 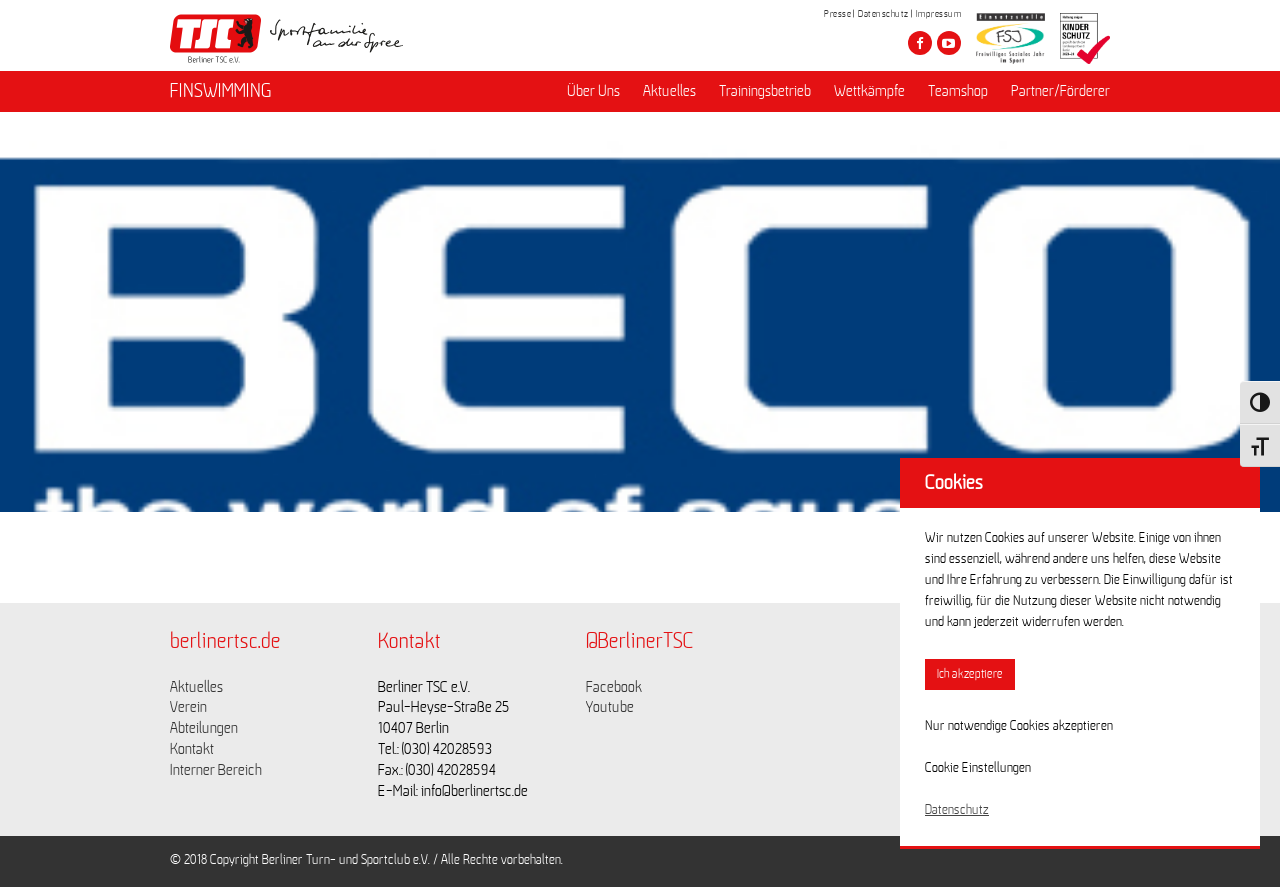 I want to click on Abteilungen, so click(x=204, y=728).